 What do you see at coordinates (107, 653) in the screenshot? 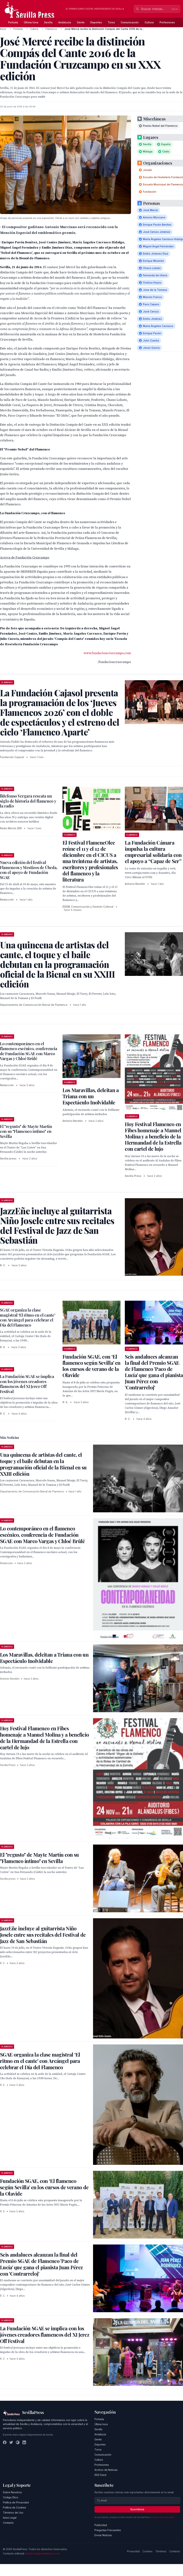
I see `www.fundacioncruzcampo.com` at bounding box center [107, 653].